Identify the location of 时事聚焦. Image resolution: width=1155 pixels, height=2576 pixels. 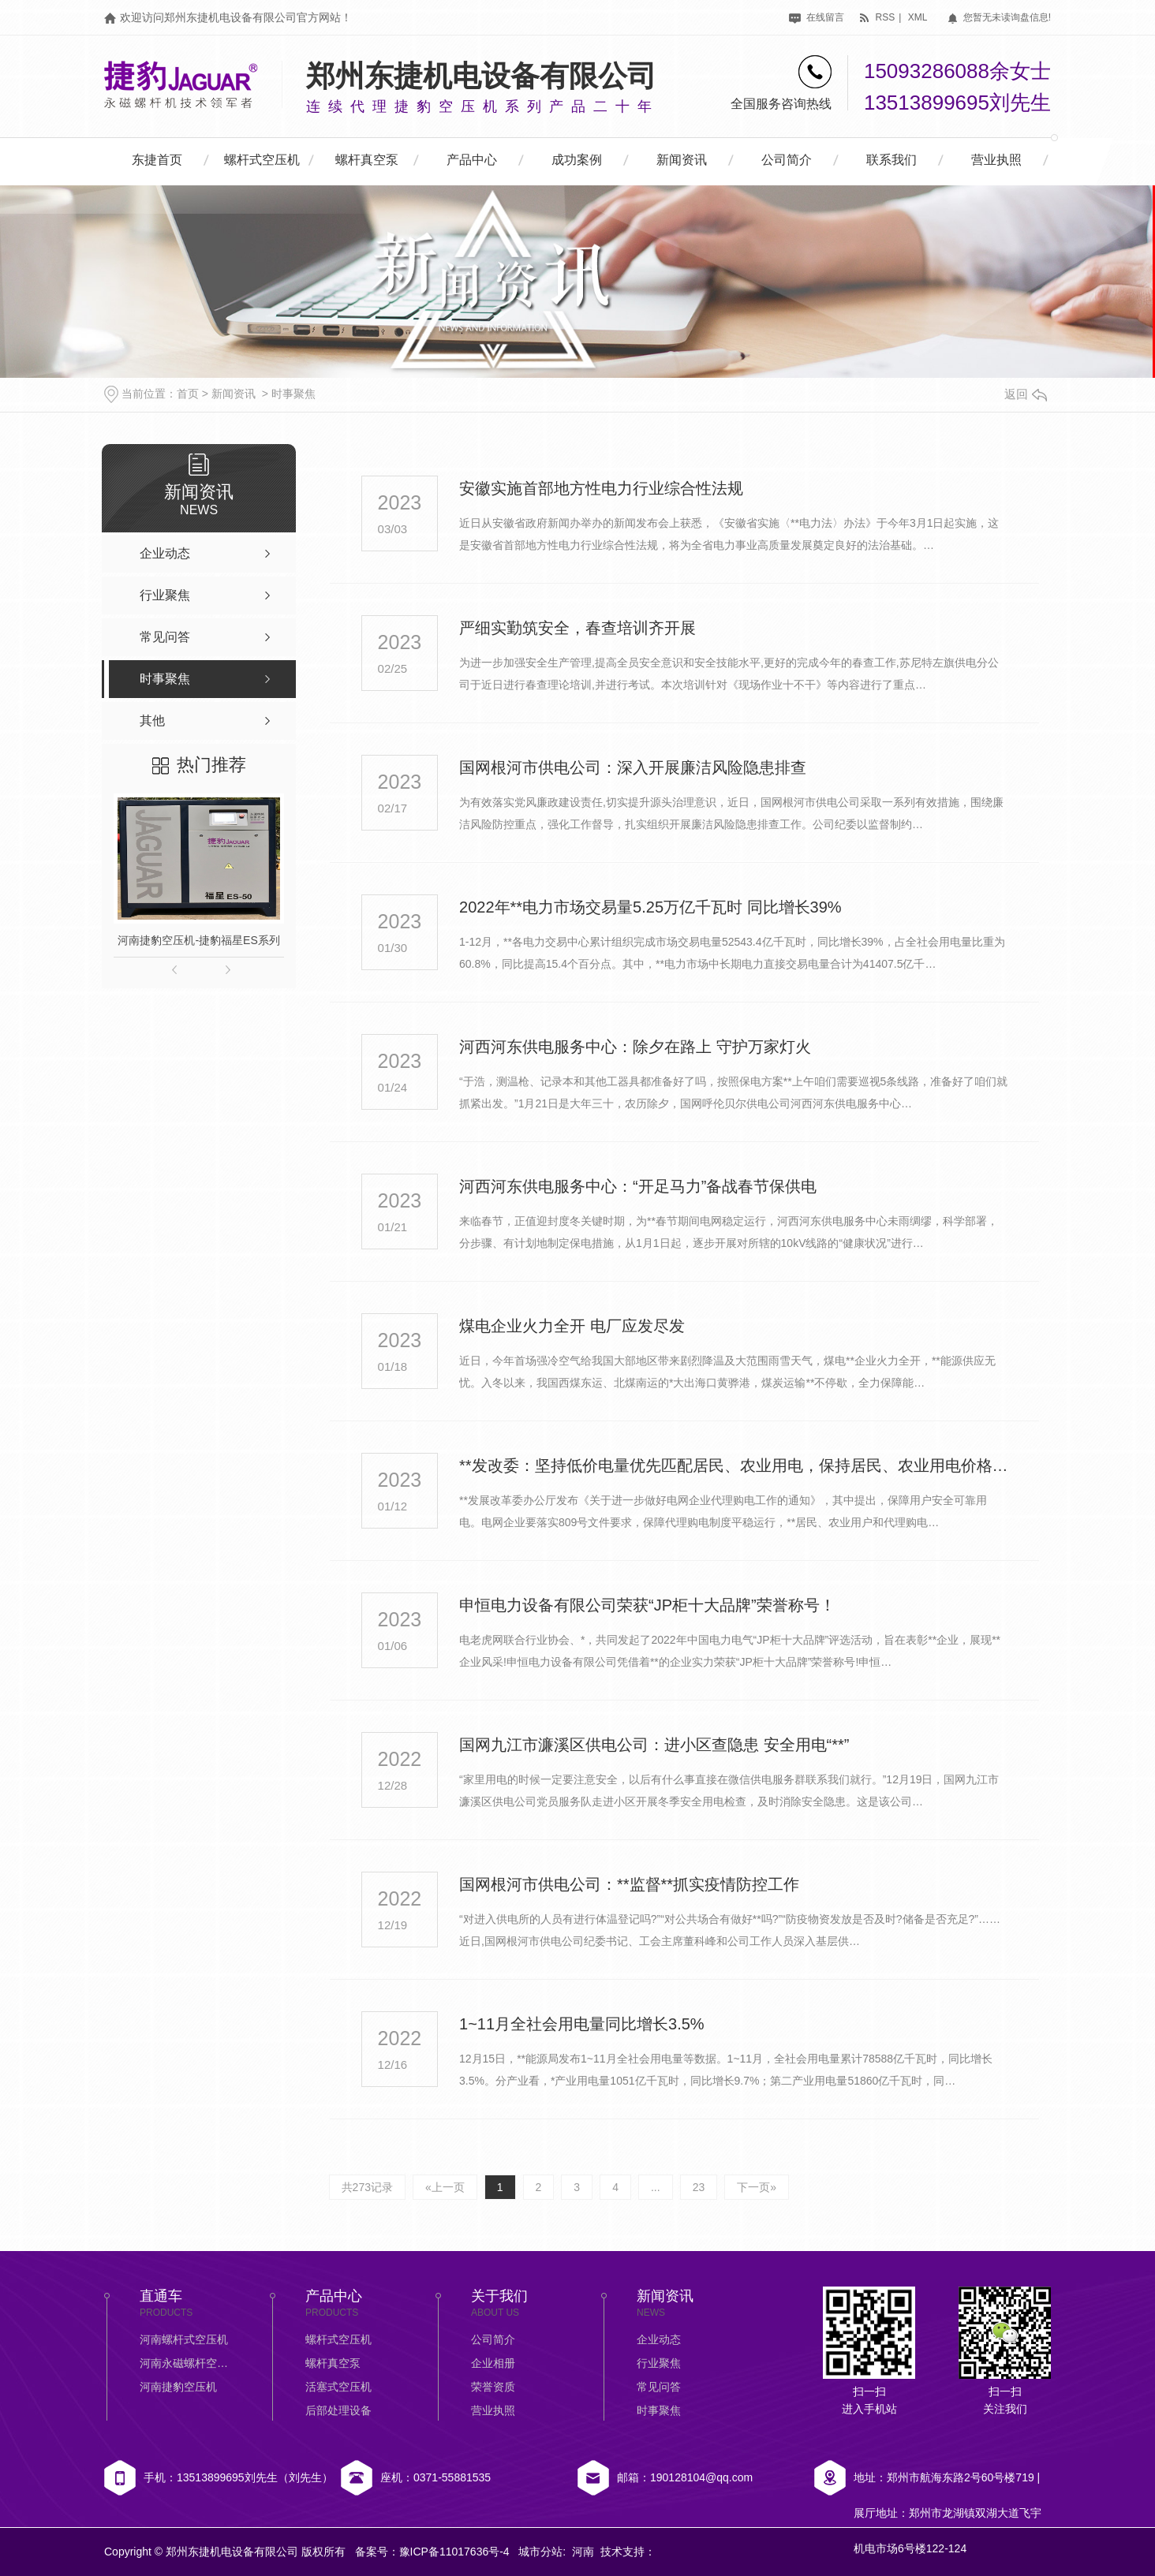
(293, 393).